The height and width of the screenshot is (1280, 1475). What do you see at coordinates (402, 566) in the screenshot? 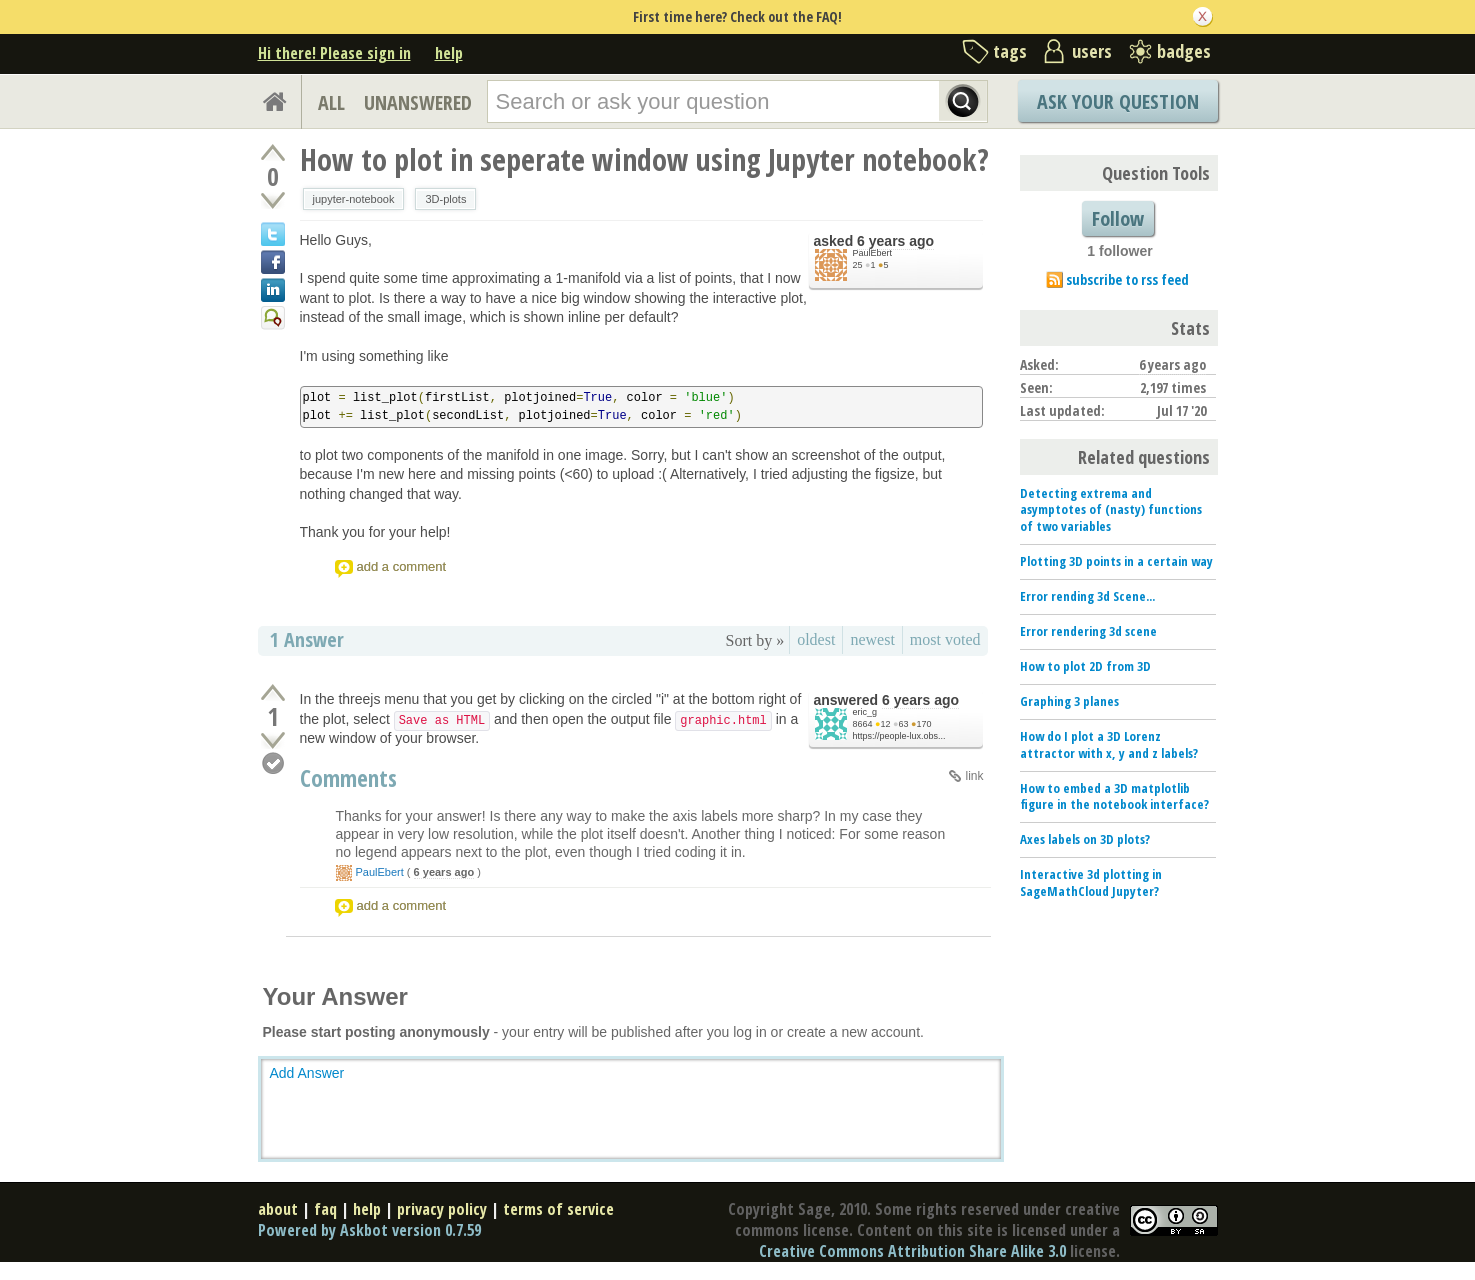
I see `add a comment` at bounding box center [402, 566].